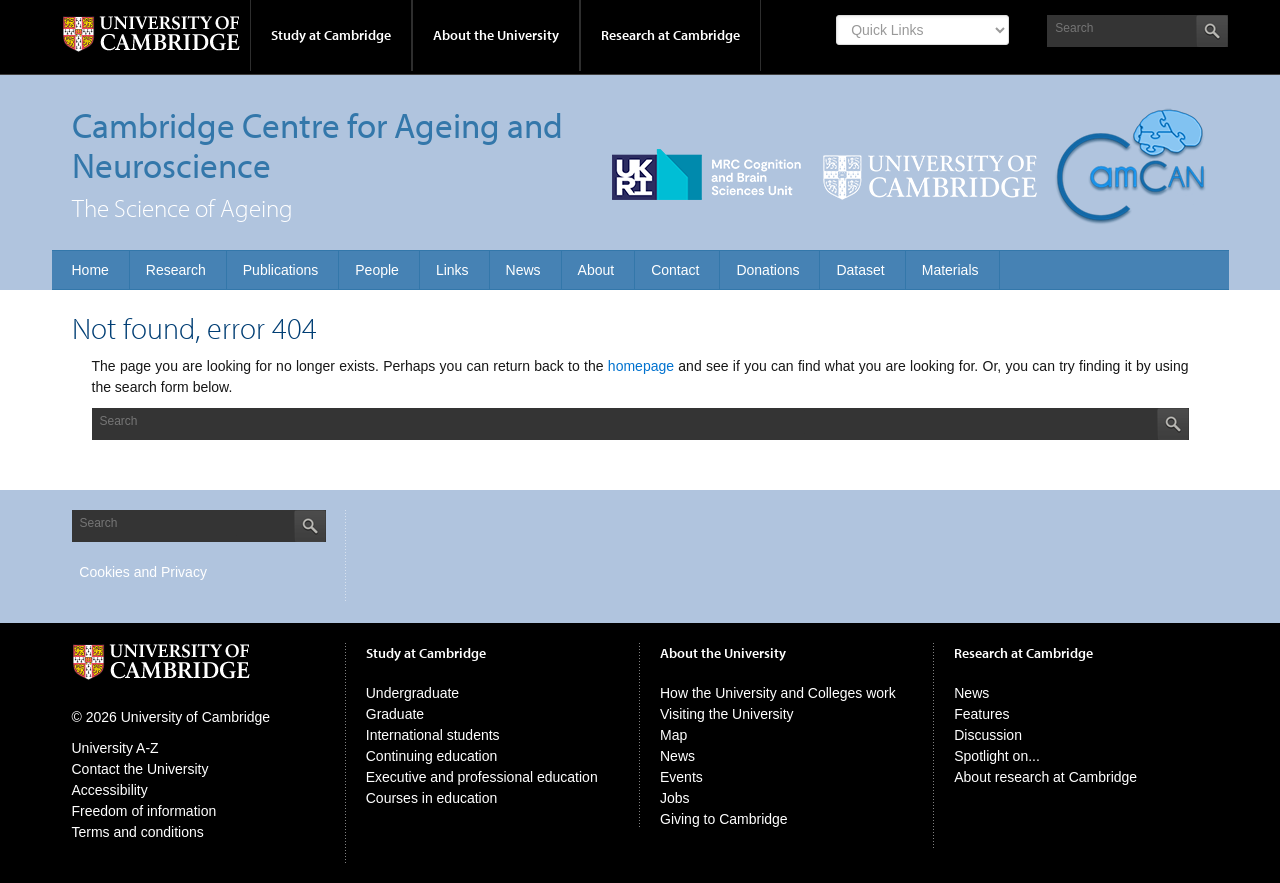 This screenshot has width=1280, height=883. I want to click on About the University, so click(496, 35).